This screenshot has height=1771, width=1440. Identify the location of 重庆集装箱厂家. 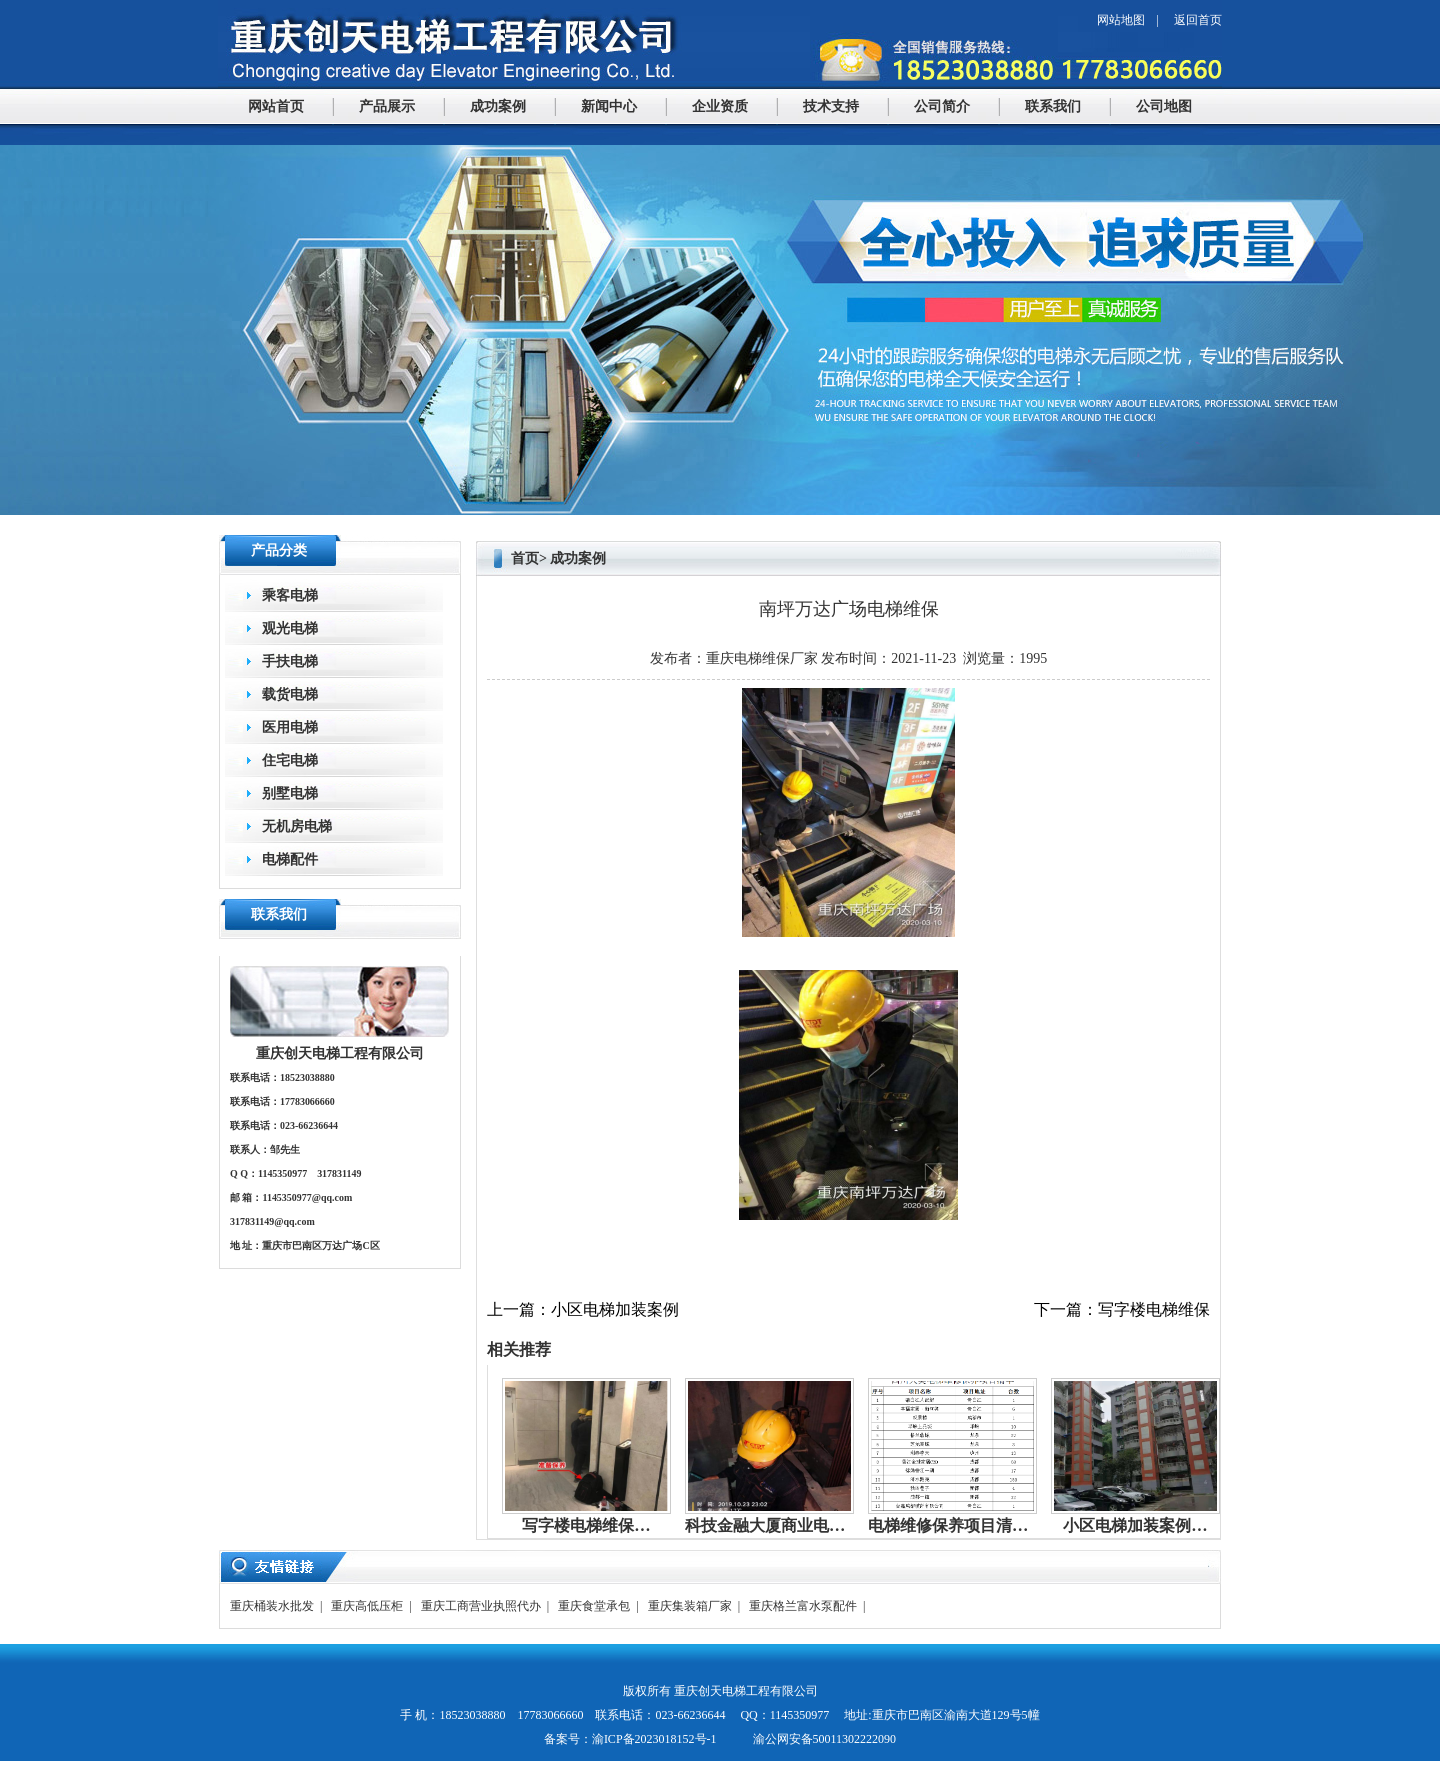
(690, 1606).